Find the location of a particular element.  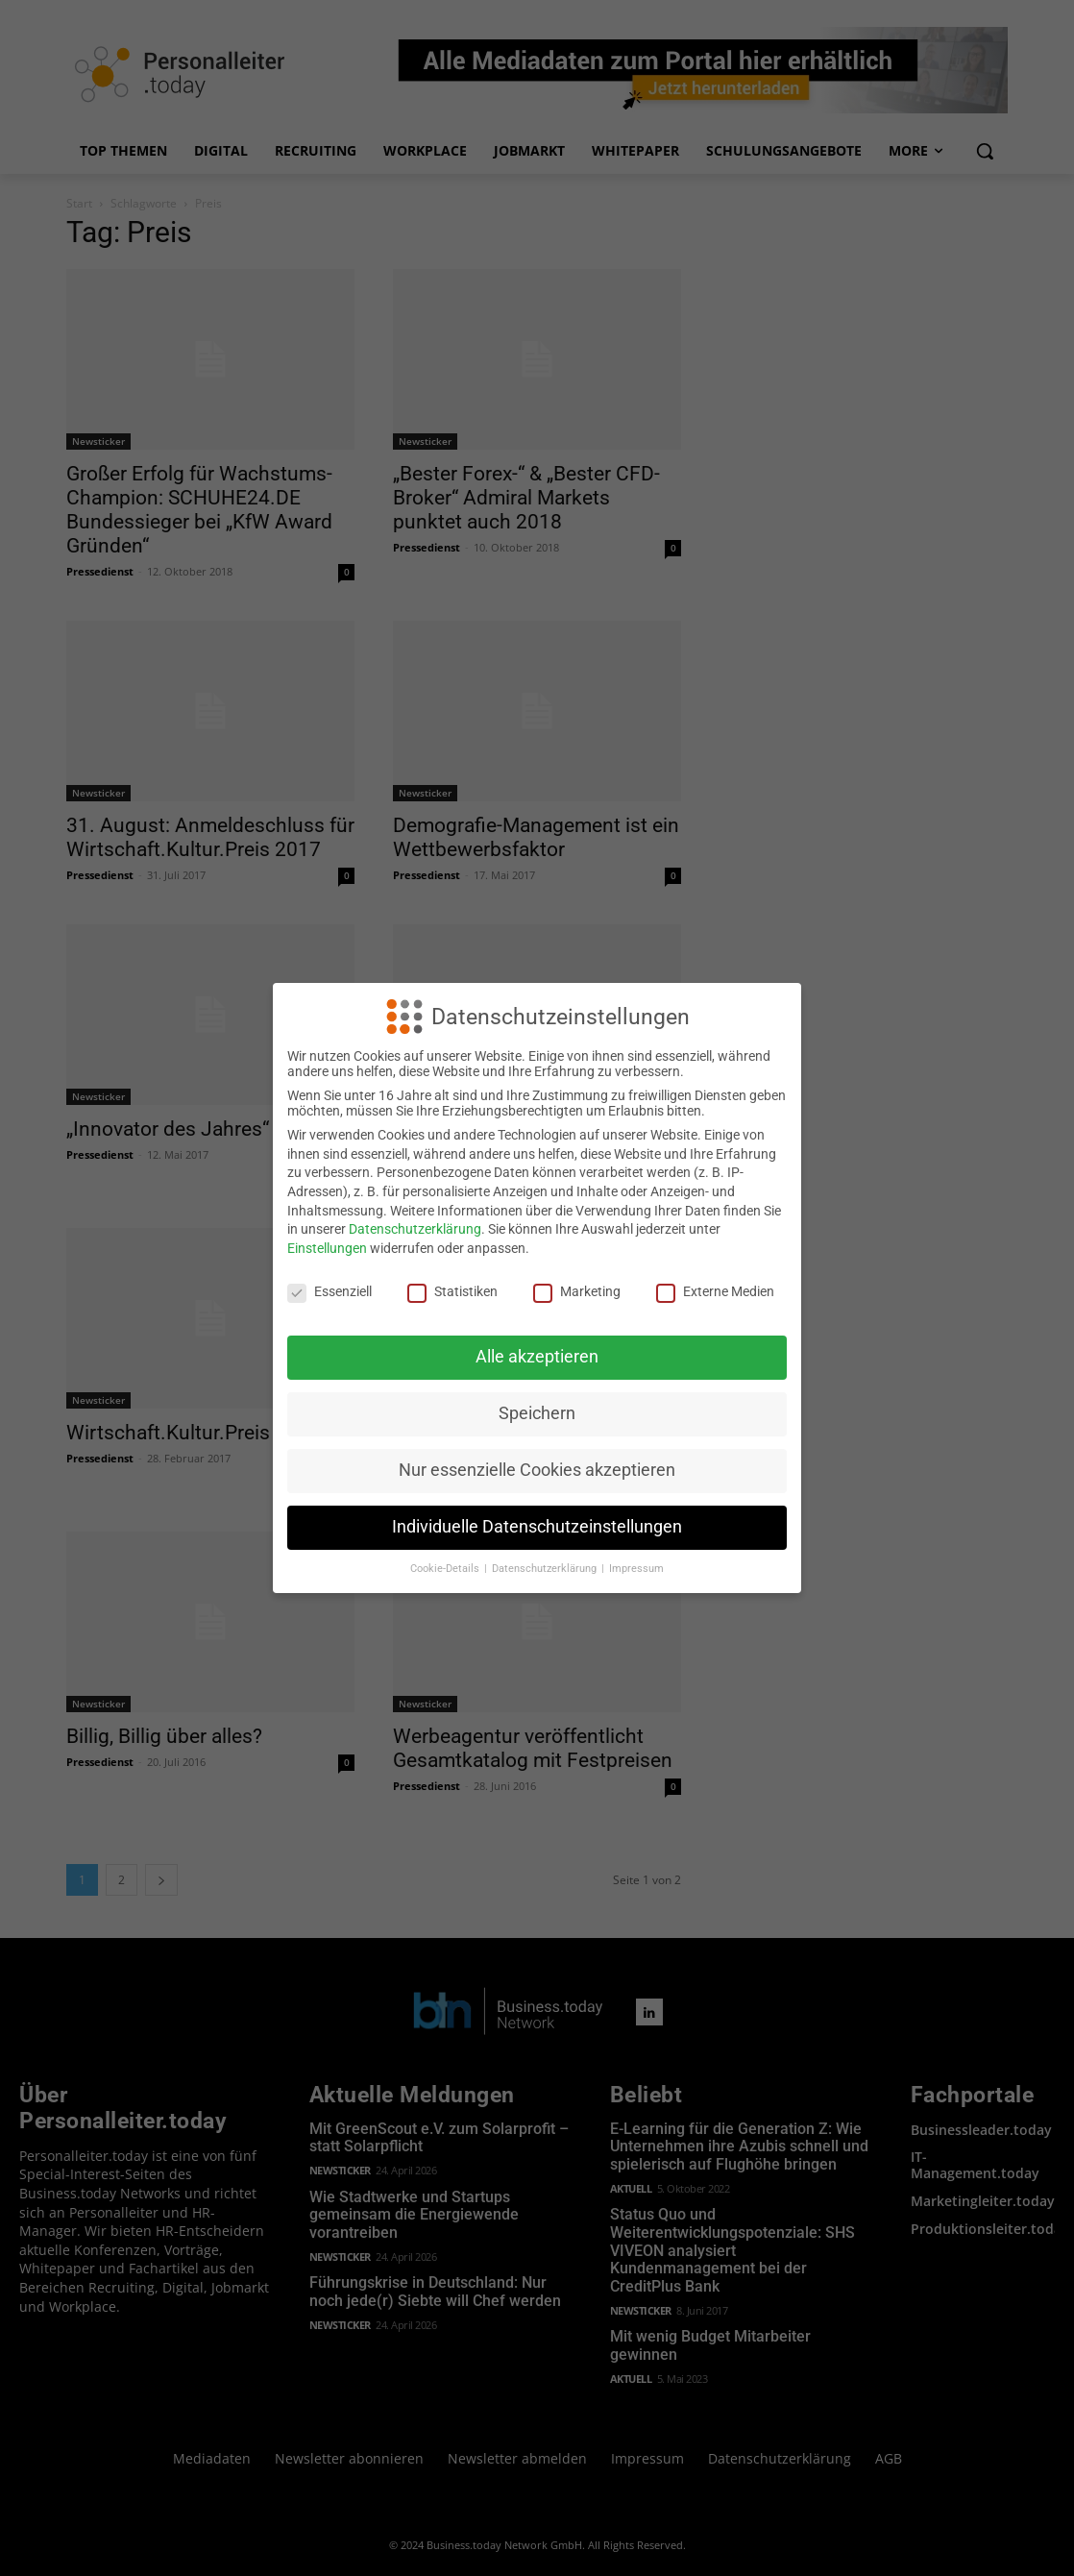

Essenziell is located at coordinates (329, 1291).